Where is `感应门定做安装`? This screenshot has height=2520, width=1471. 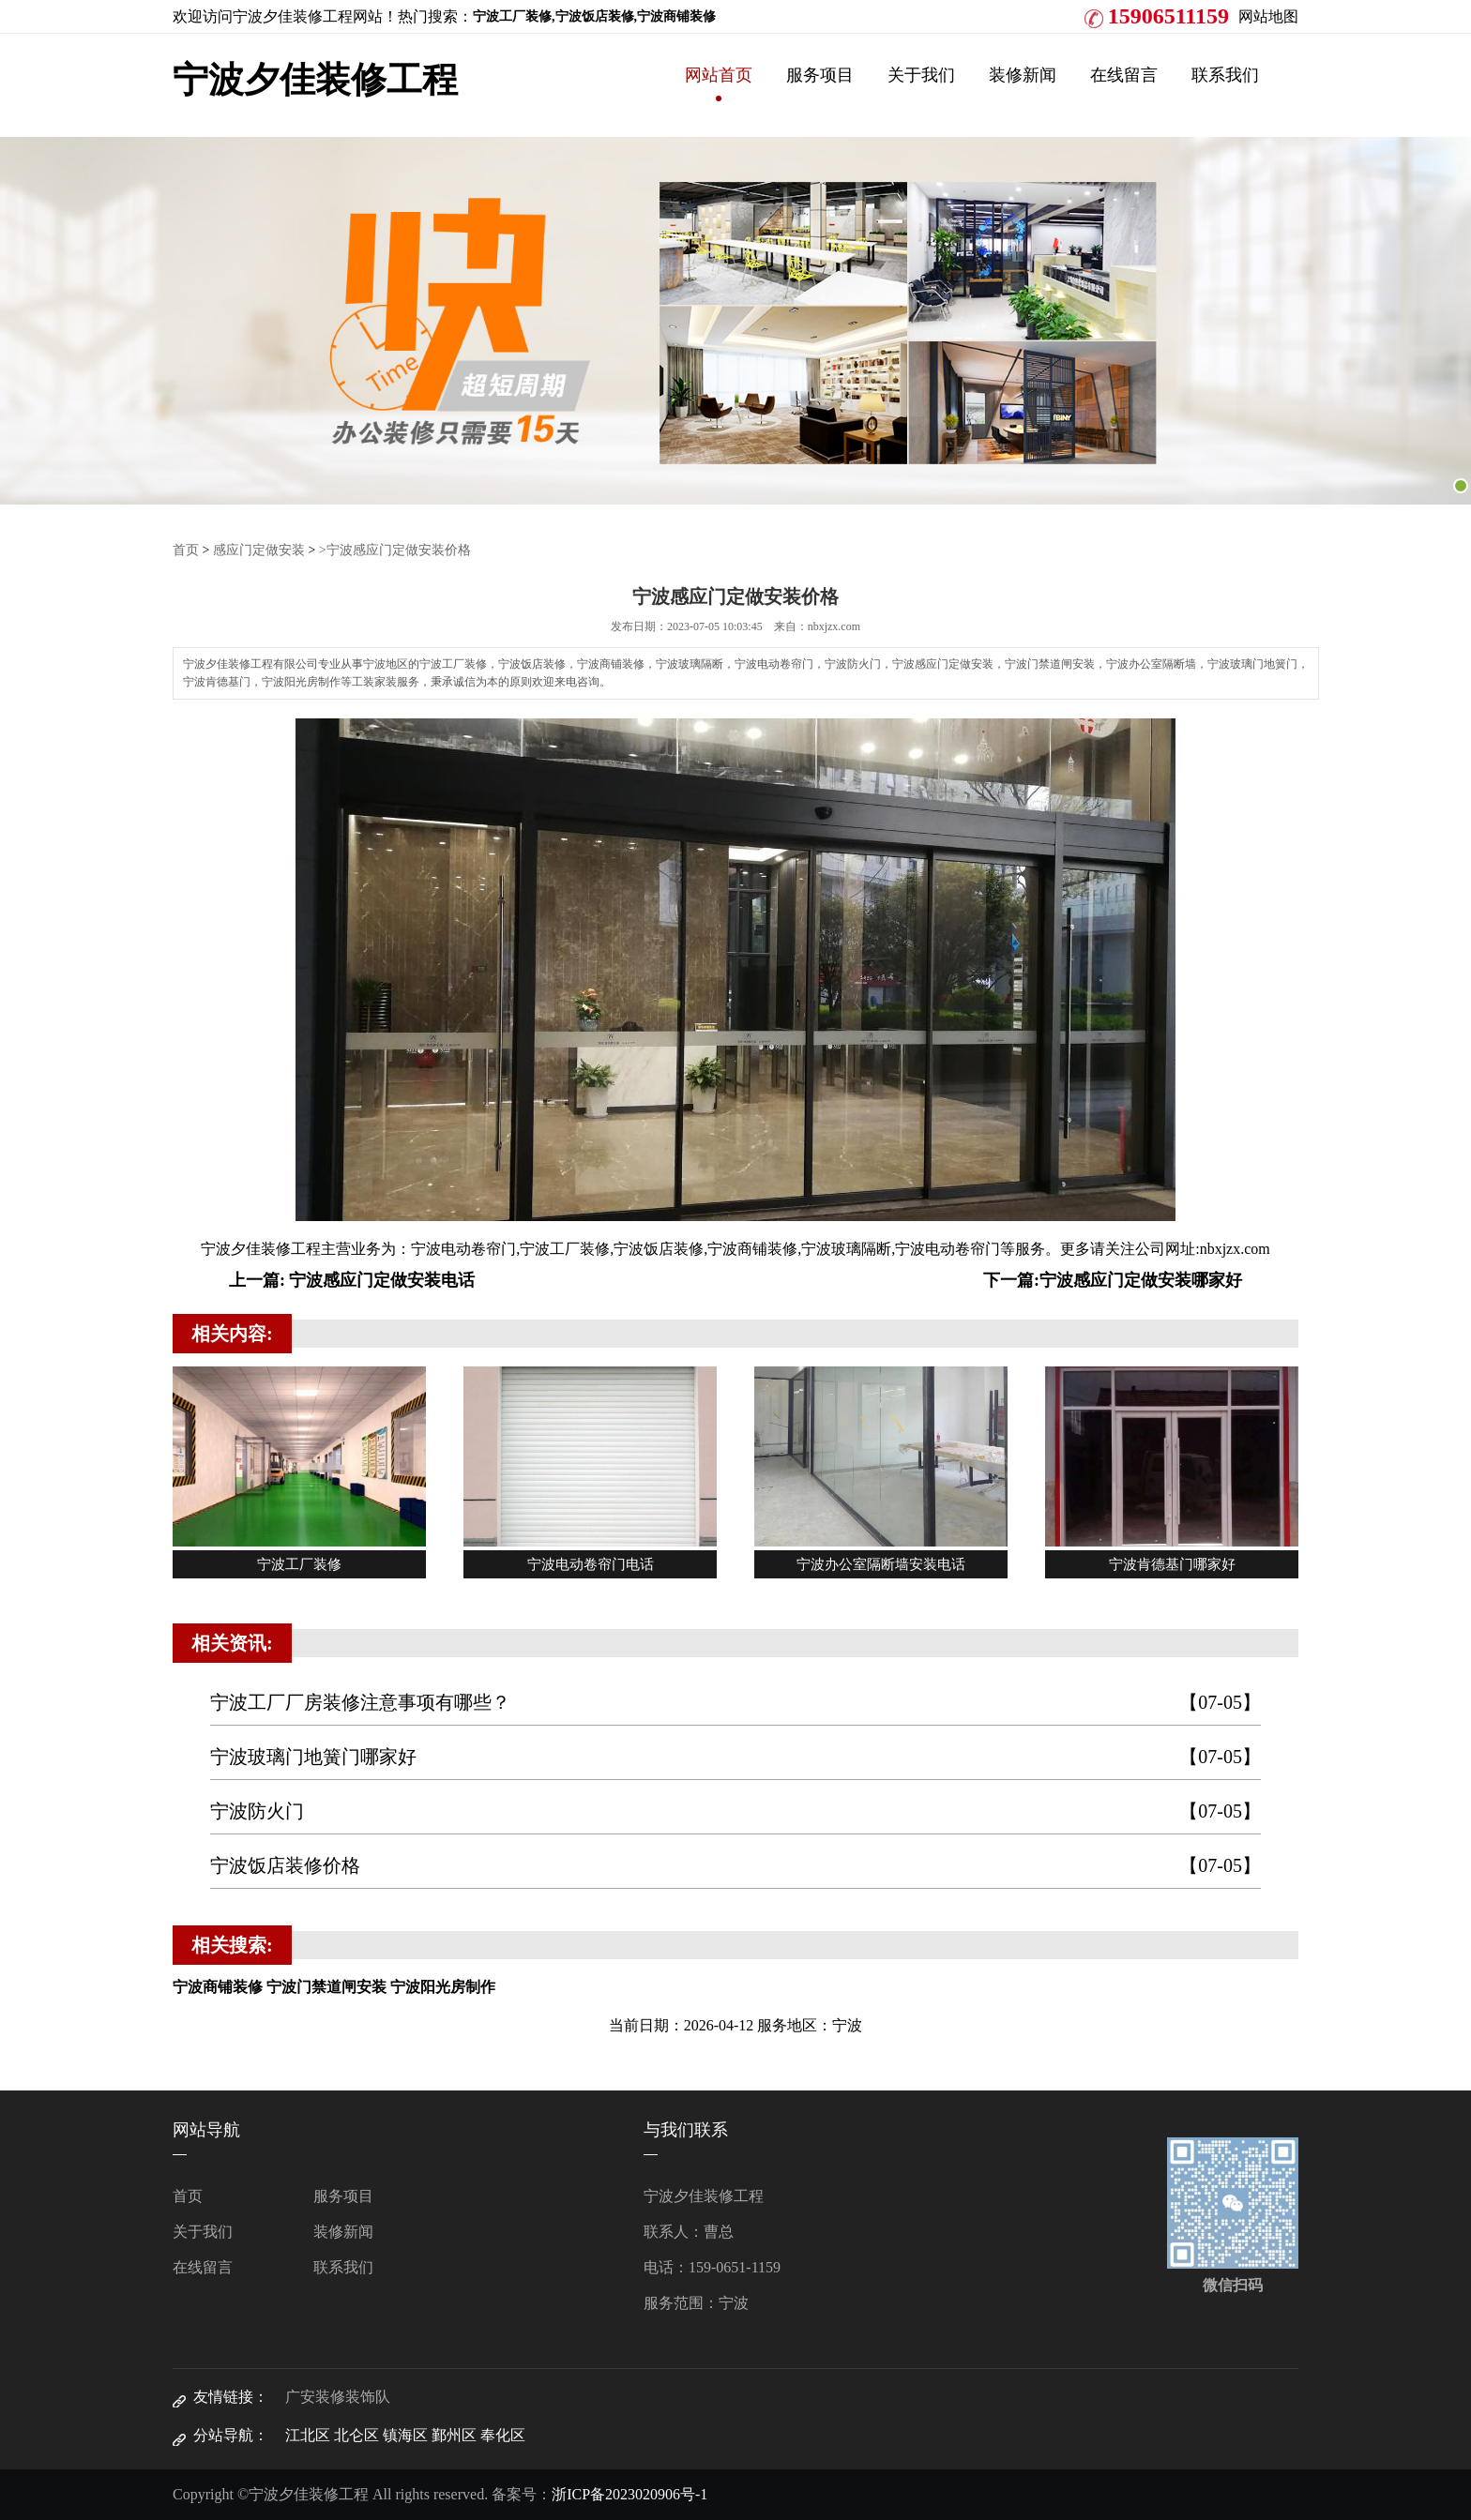
感应门定做安装 is located at coordinates (259, 550).